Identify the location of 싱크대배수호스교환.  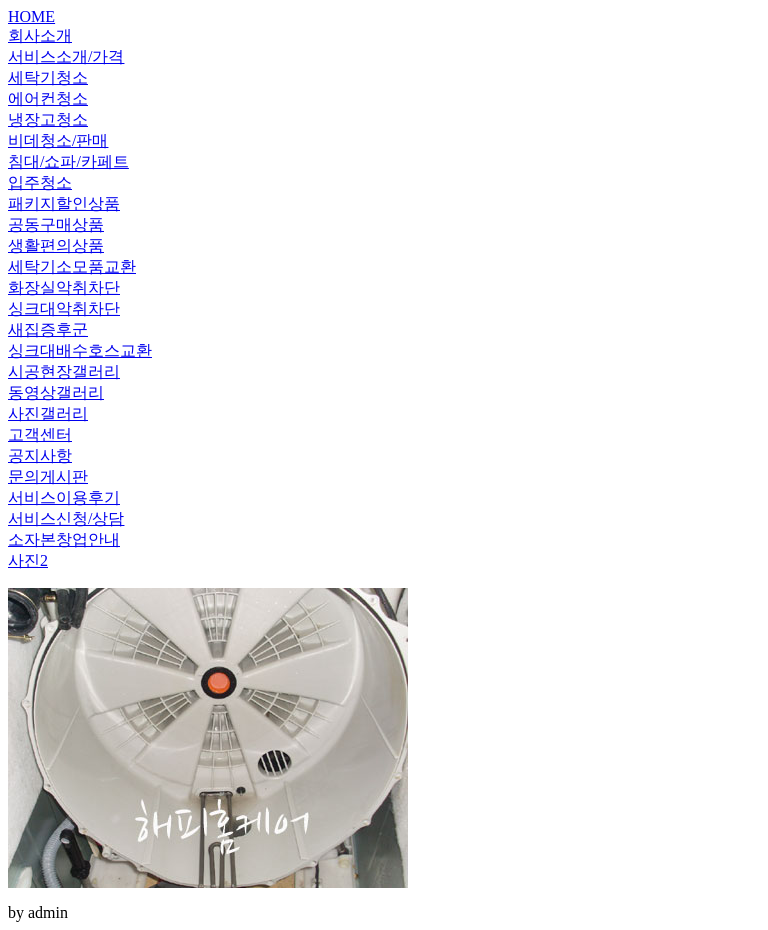
(80, 350).